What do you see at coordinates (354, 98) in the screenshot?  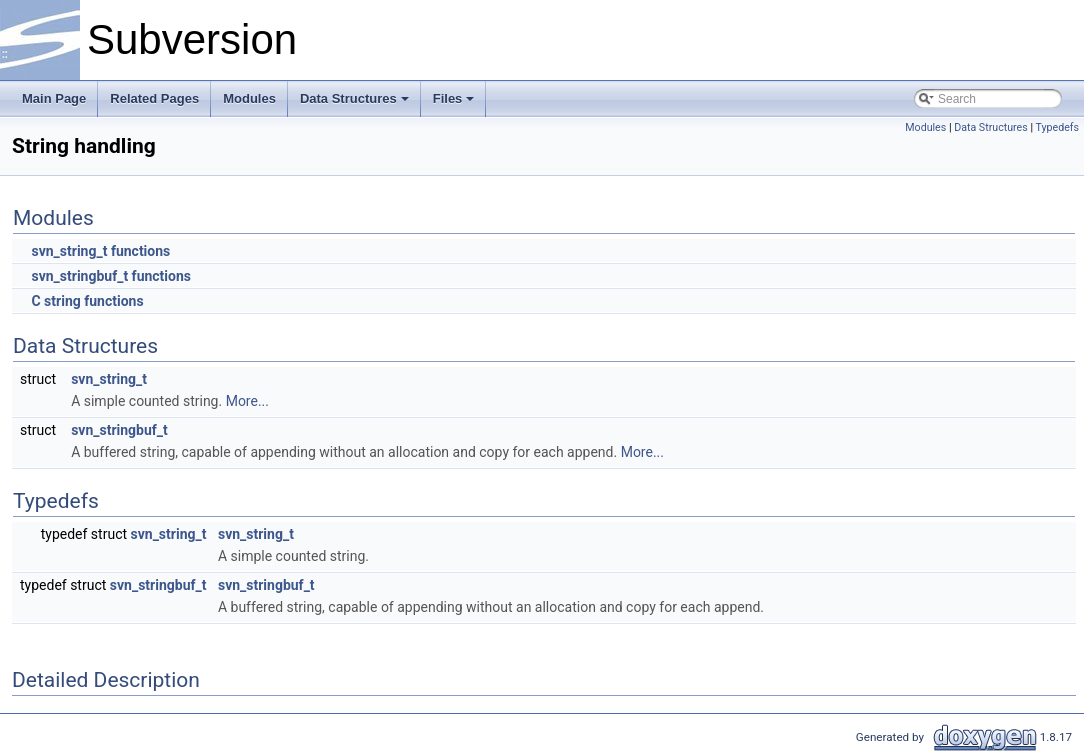 I see `Data Structures` at bounding box center [354, 98].